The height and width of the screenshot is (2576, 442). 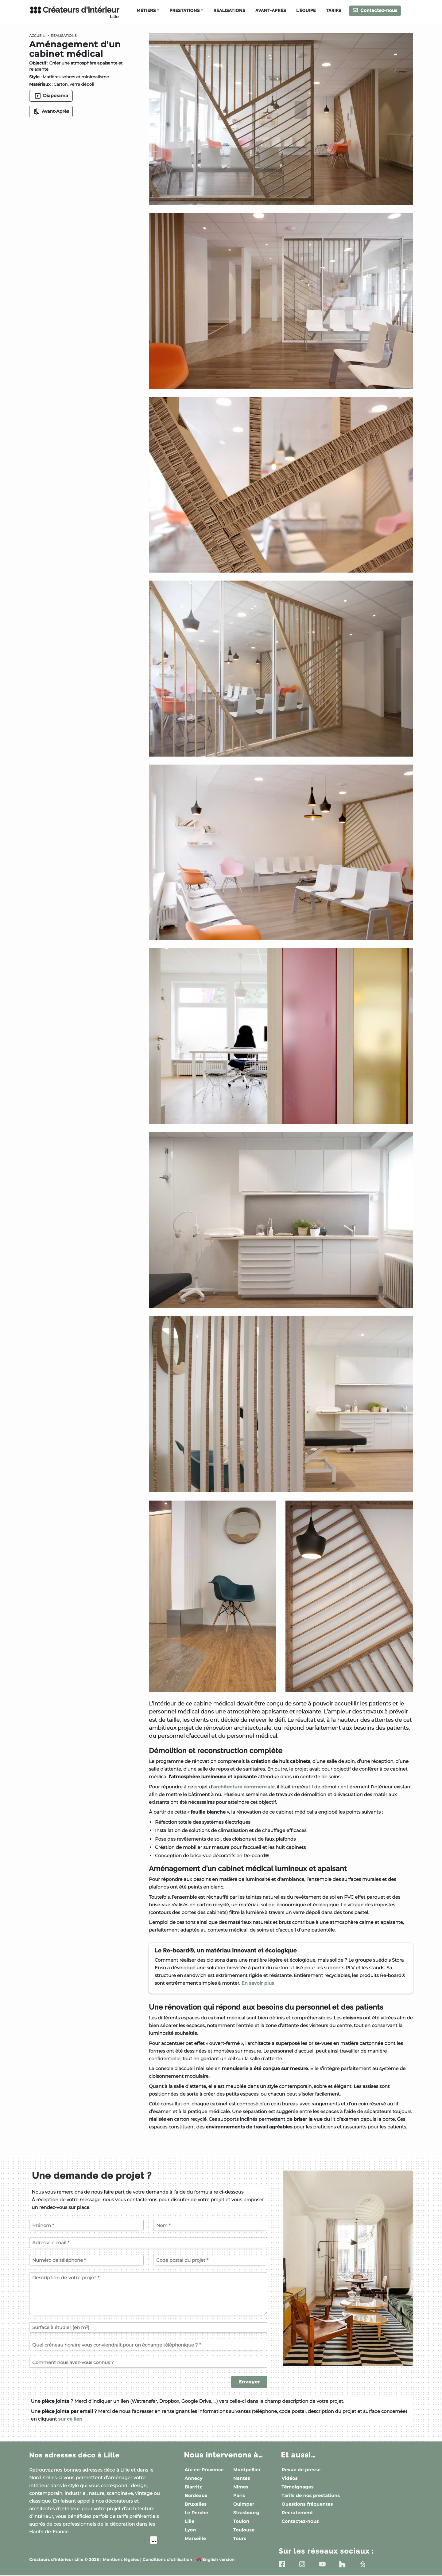 I want to click on Lille, so click(x=189, y=2521).